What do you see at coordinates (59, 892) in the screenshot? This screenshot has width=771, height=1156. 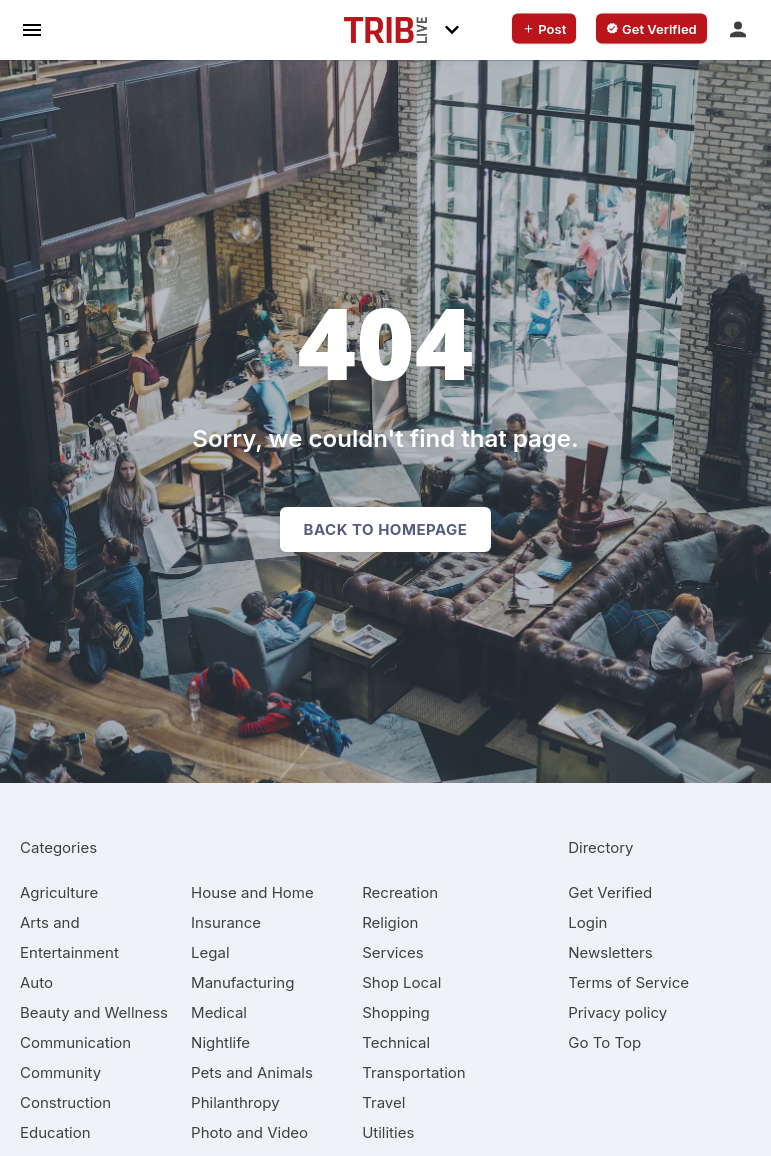 I see `[category Agriculture]` at bounding box center [59, 892].